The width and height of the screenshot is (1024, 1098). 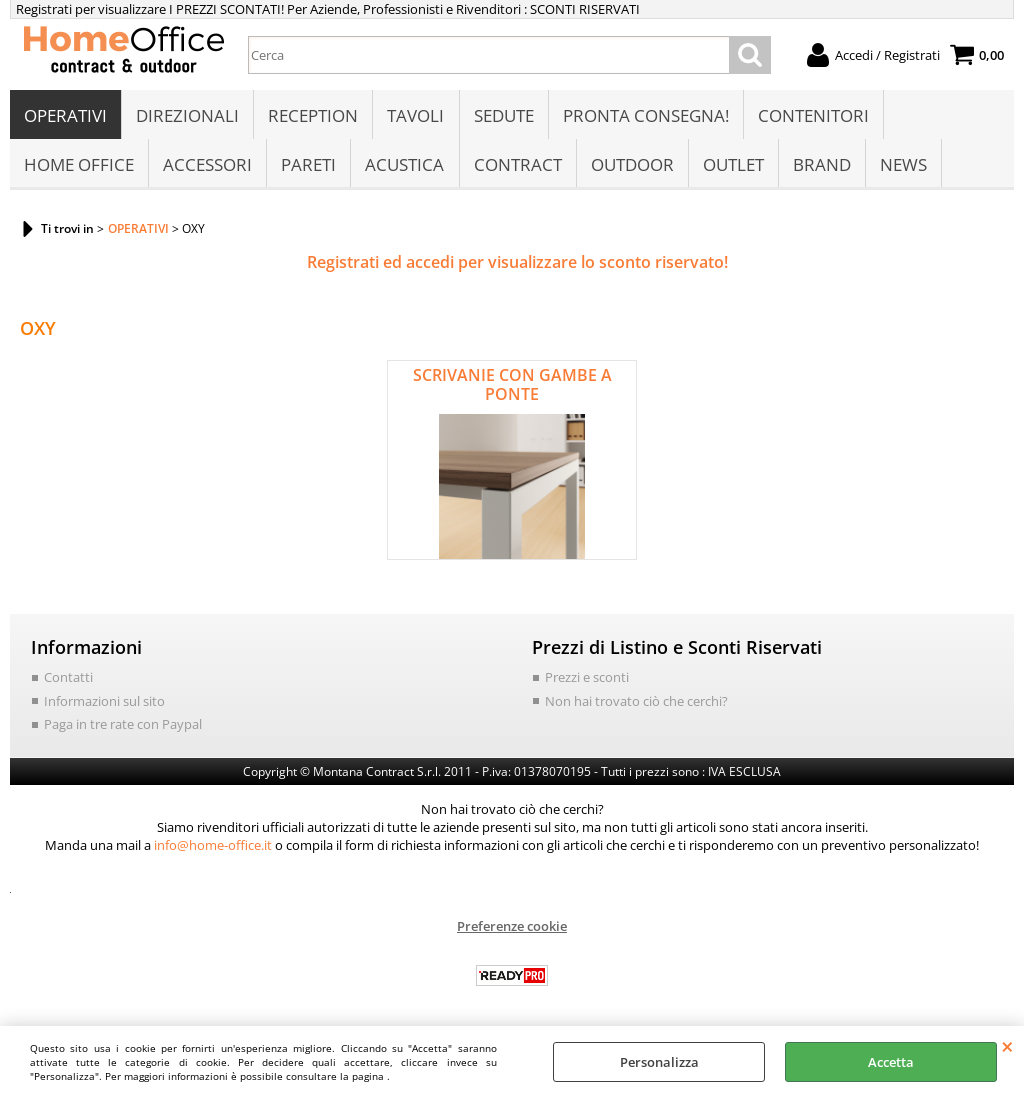 What do you see at coordinates (213, 848) in the screenshot?
I see `info@home-office.it` at bounding box center [213, 848].